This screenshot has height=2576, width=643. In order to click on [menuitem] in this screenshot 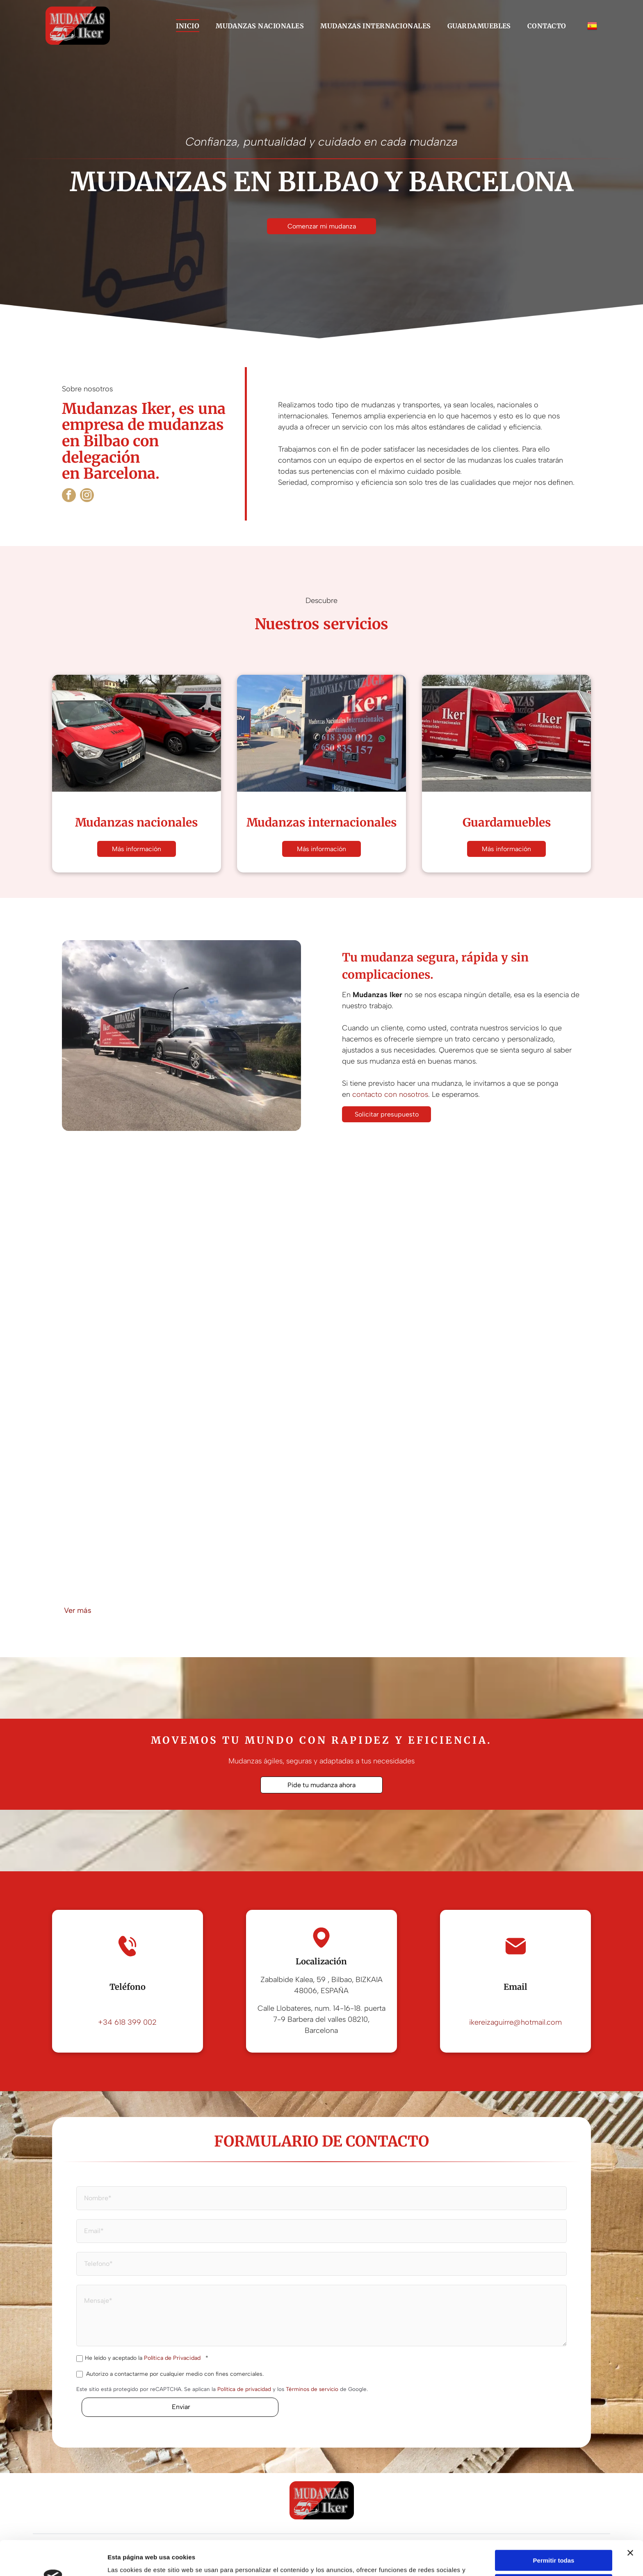, I will do `click(187, 25)`.